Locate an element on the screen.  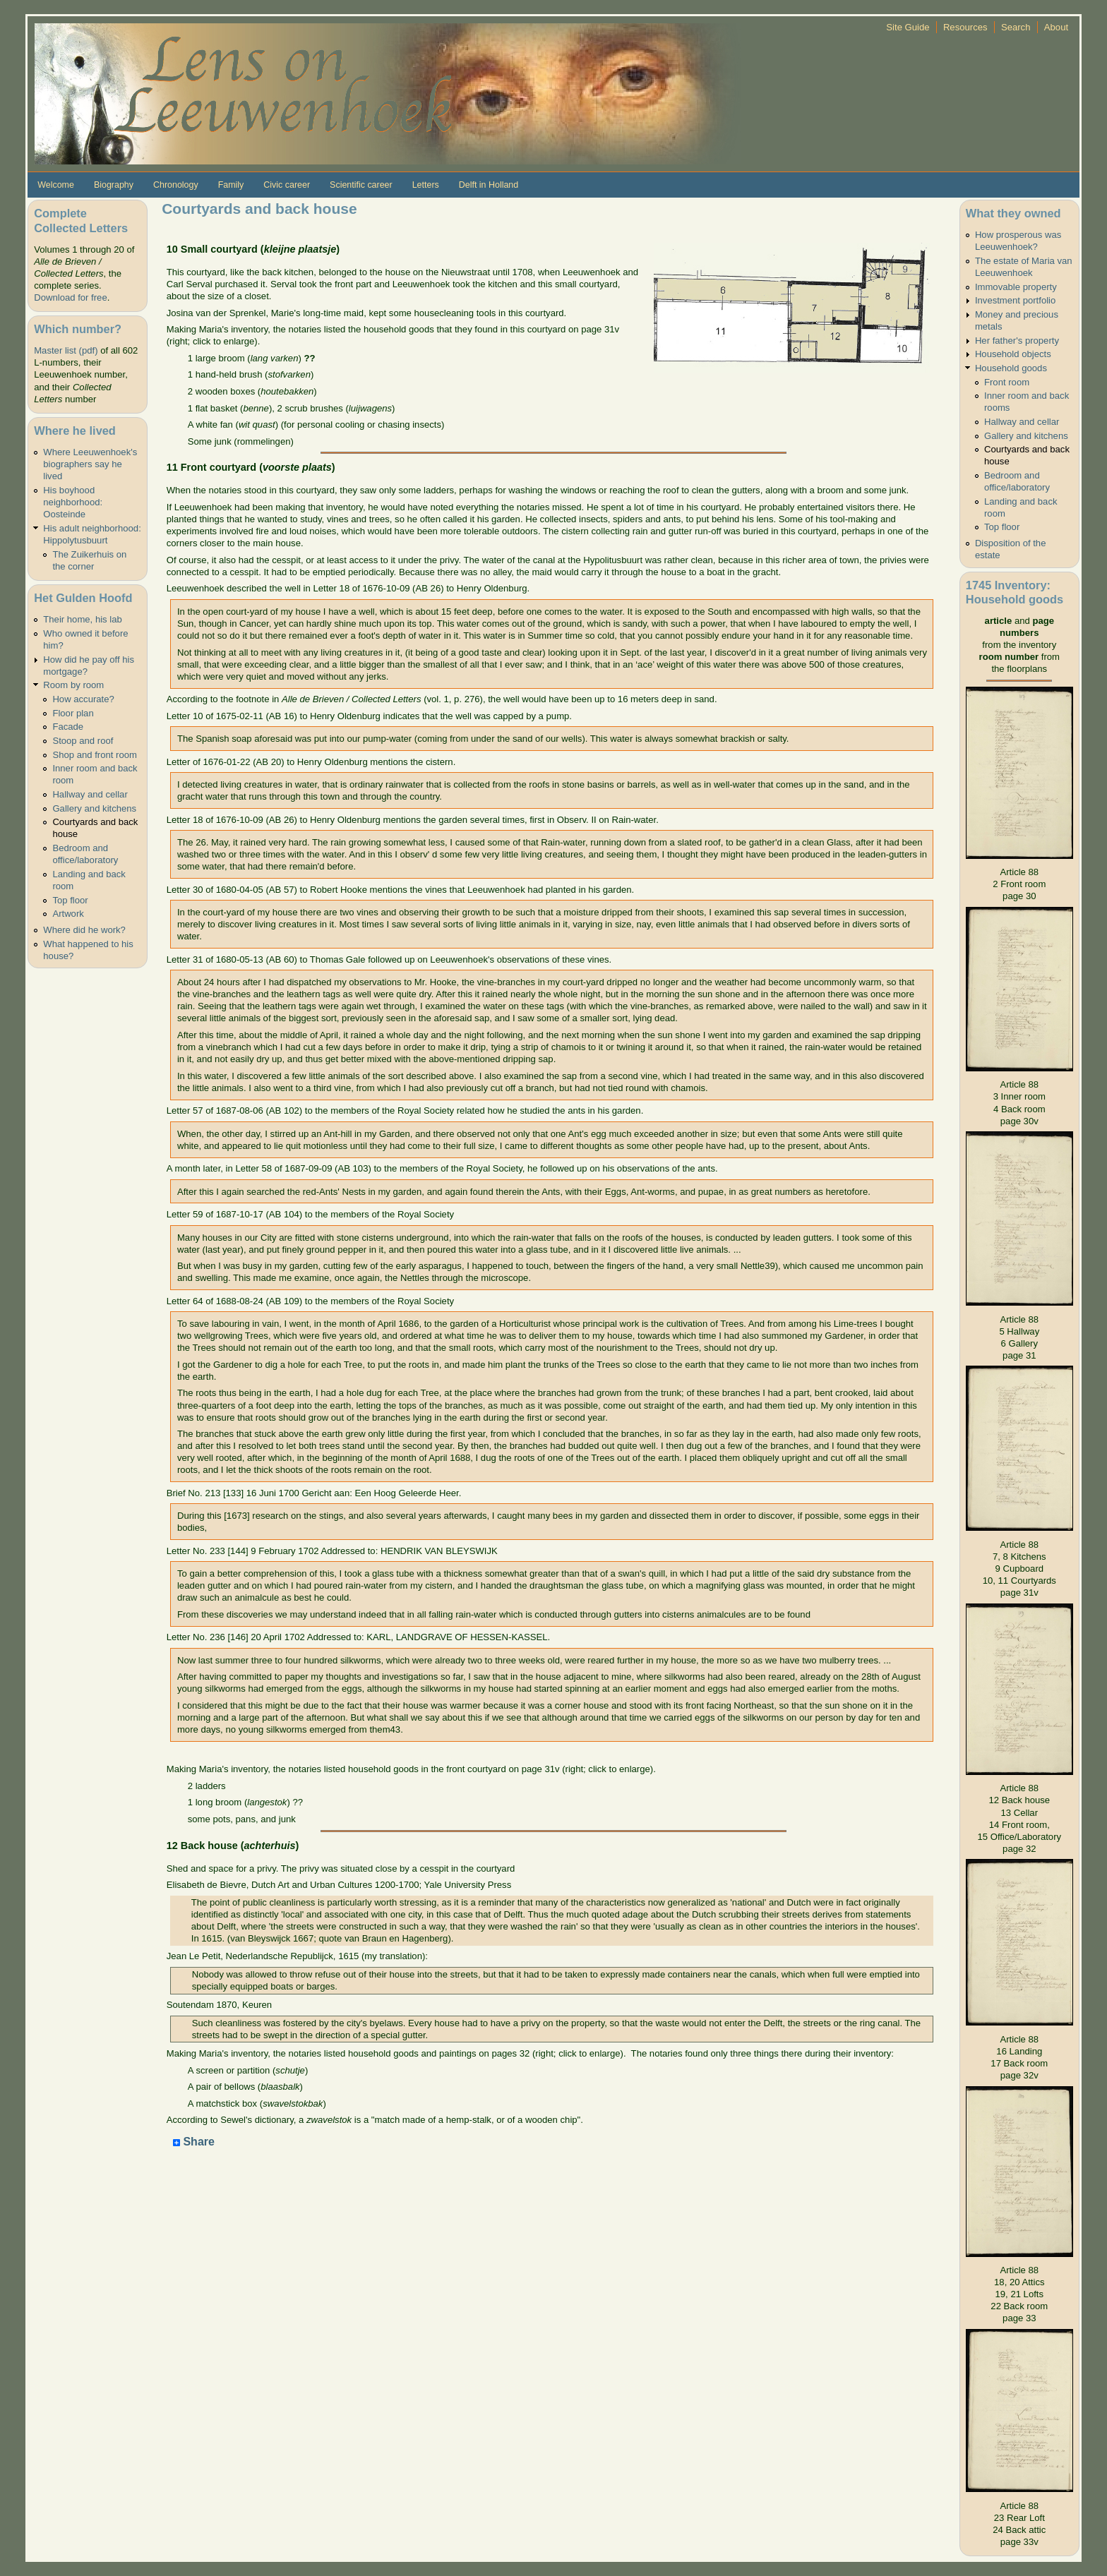
Biography is located at coordinates (113, 185).